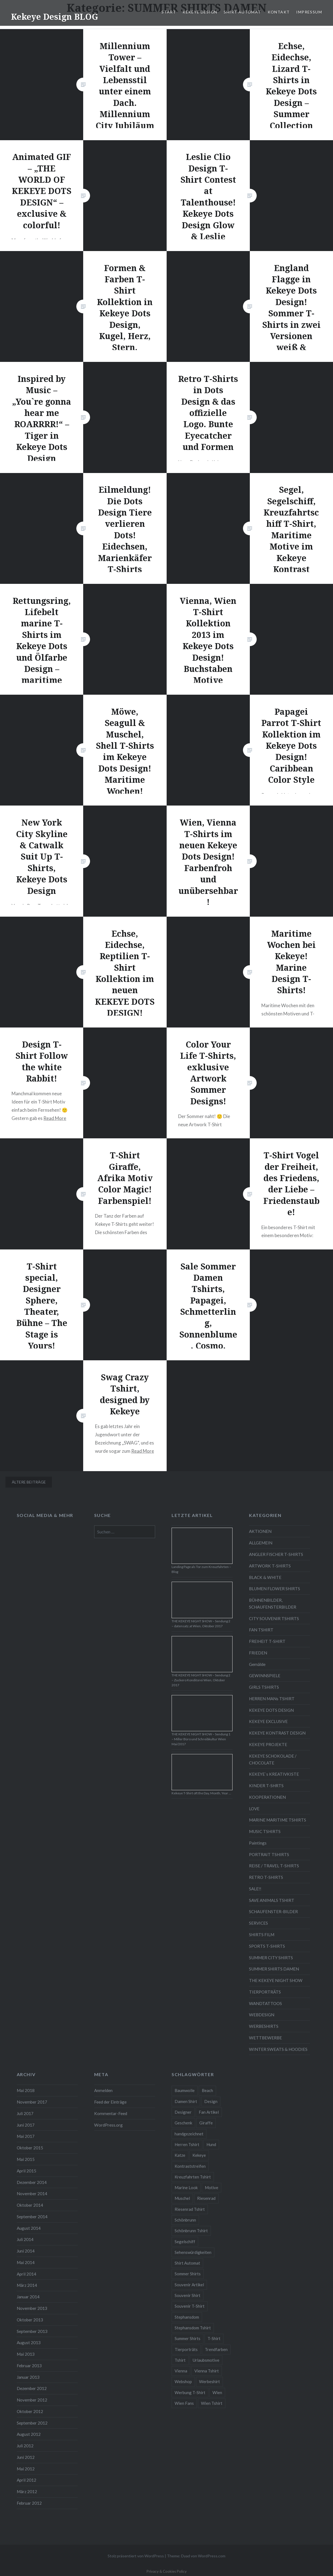 The width and height of the screenshot is (333, 2576). What do you see at coordinates (265, 2037) in the screenshot?
I see `WETTBEWERBE` at bounding box center [265, 2037].